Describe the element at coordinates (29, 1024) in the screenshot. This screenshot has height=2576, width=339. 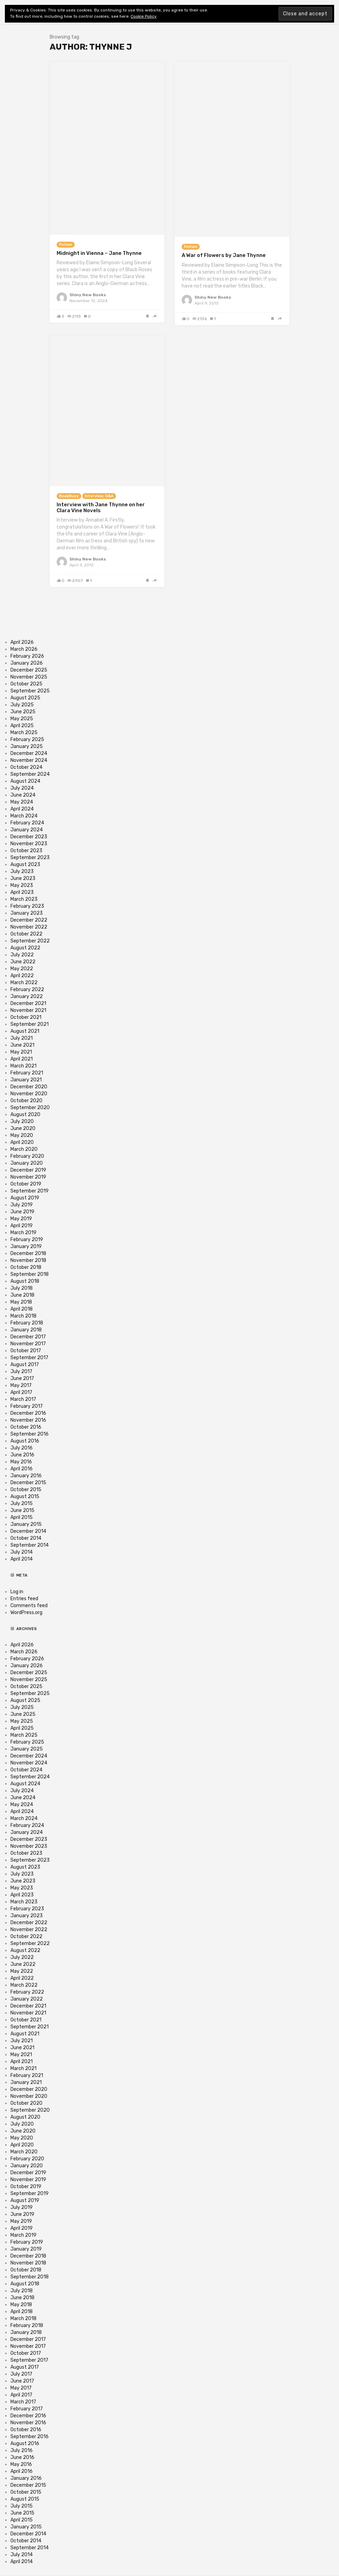
I see `September 2021` at that location.